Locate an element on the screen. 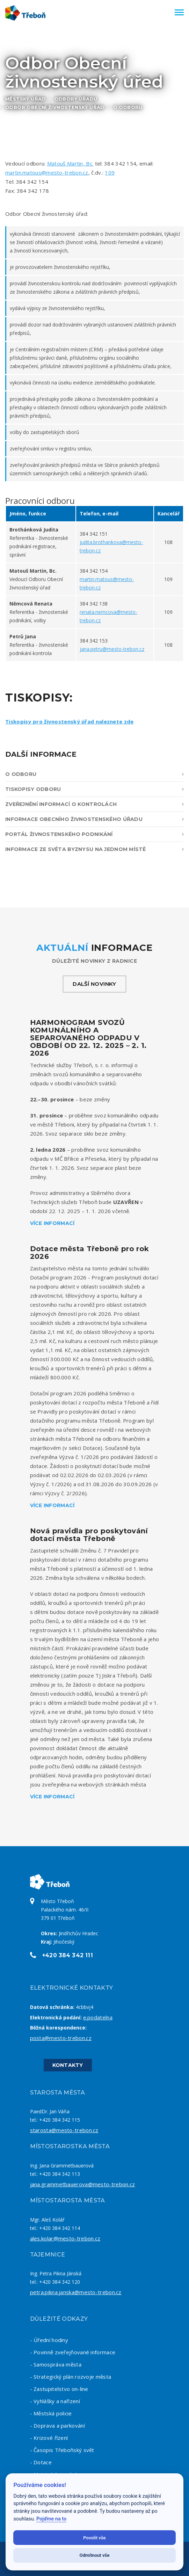  109 is located at coordinates (110, 172).